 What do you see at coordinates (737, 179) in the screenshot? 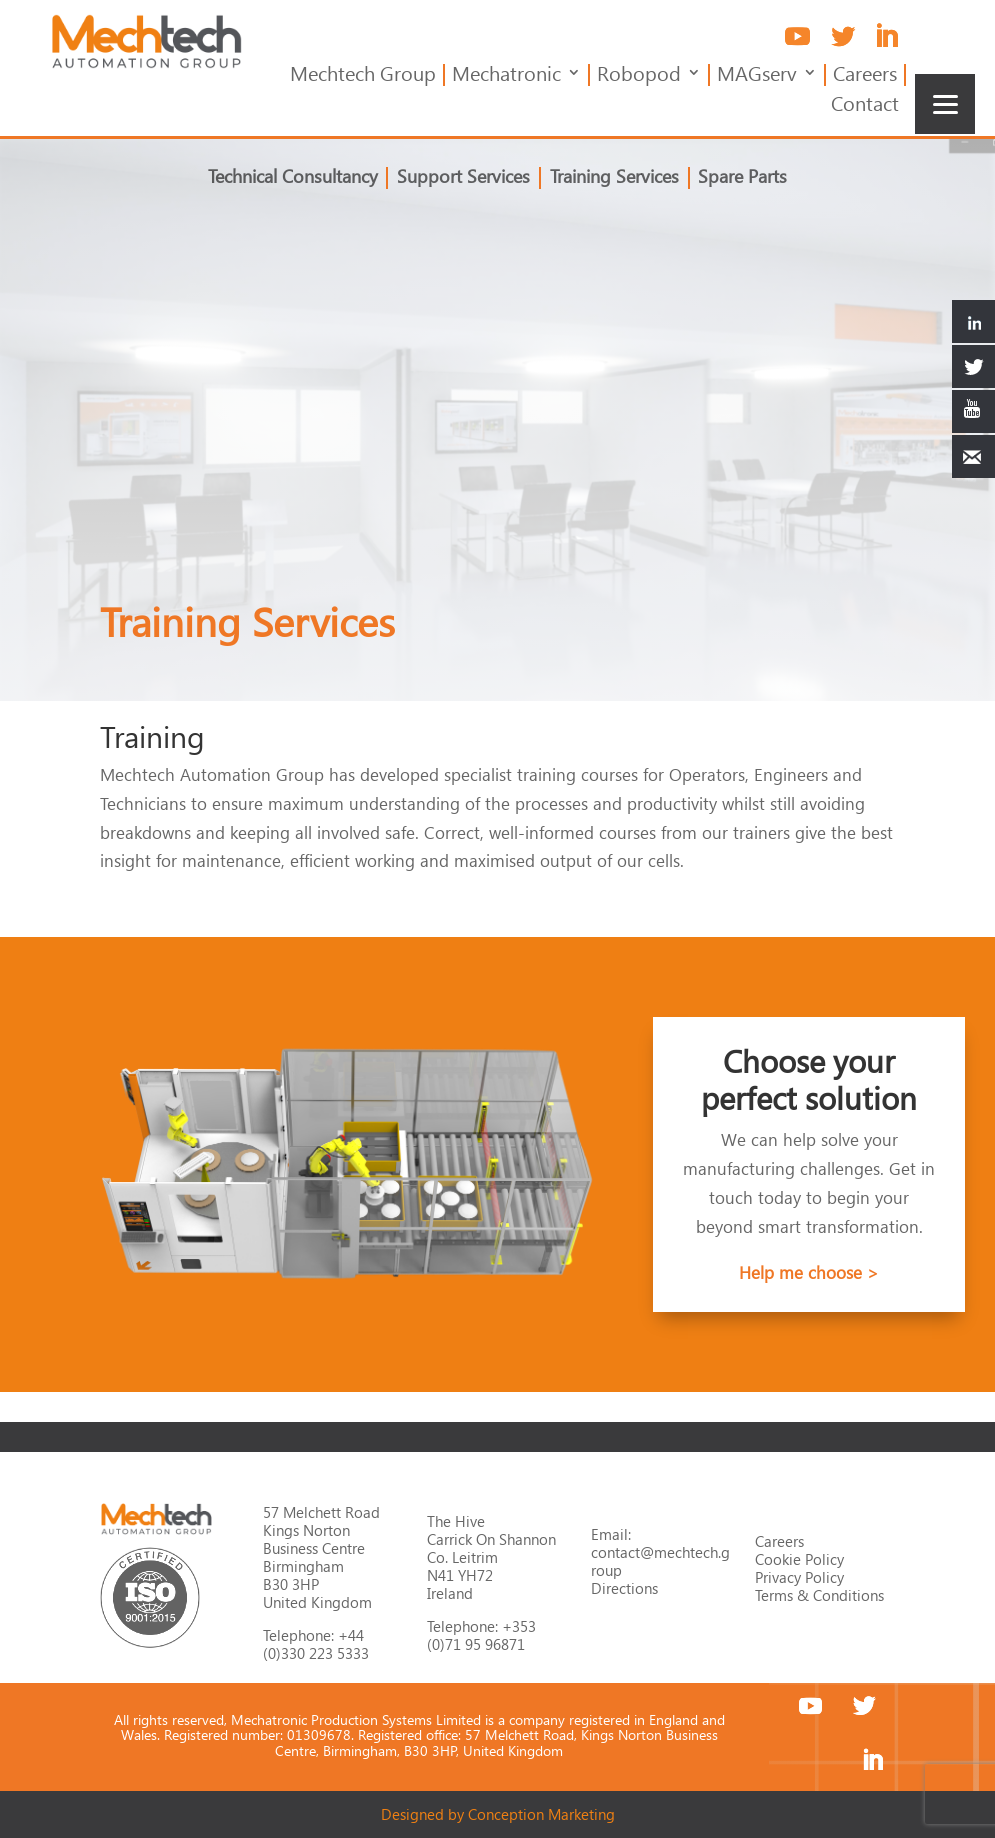
I see `Spare Parts` at bounding box center [737, 179].